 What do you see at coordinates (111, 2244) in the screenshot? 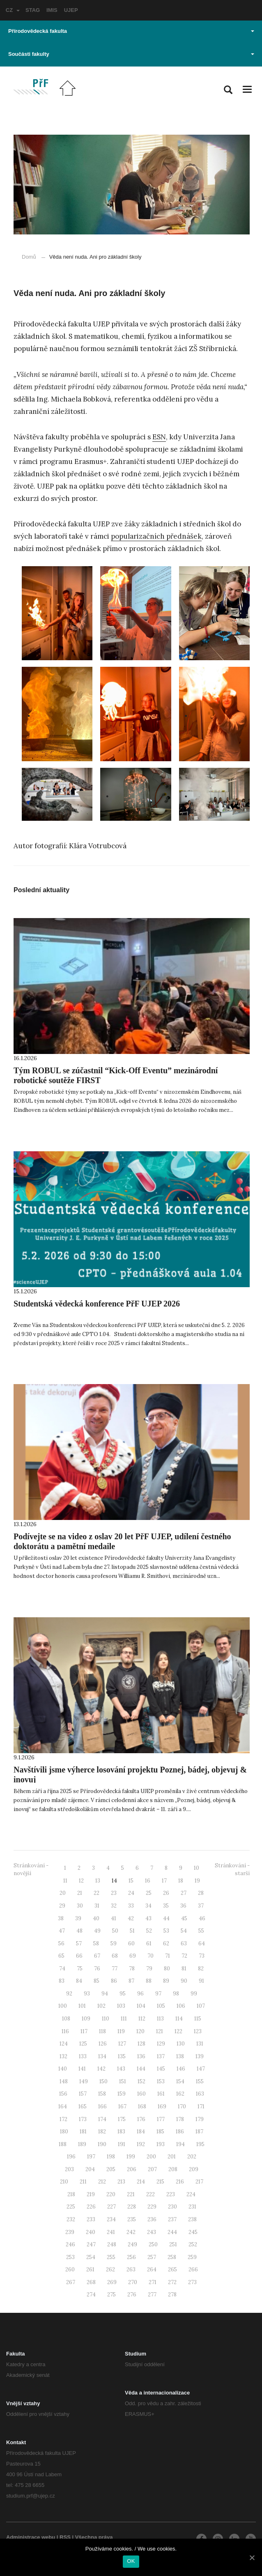
I see `248` at bounding box center [111, 2244].